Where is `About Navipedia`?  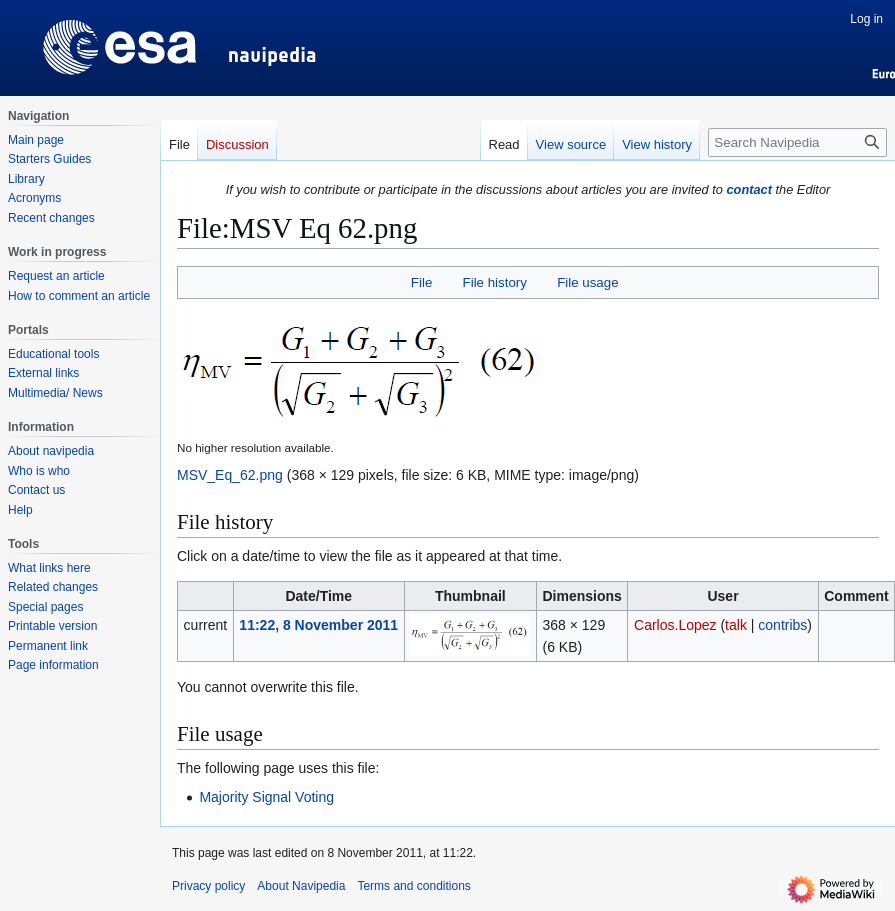
About Navipedia is located at coordinates (301, 886).